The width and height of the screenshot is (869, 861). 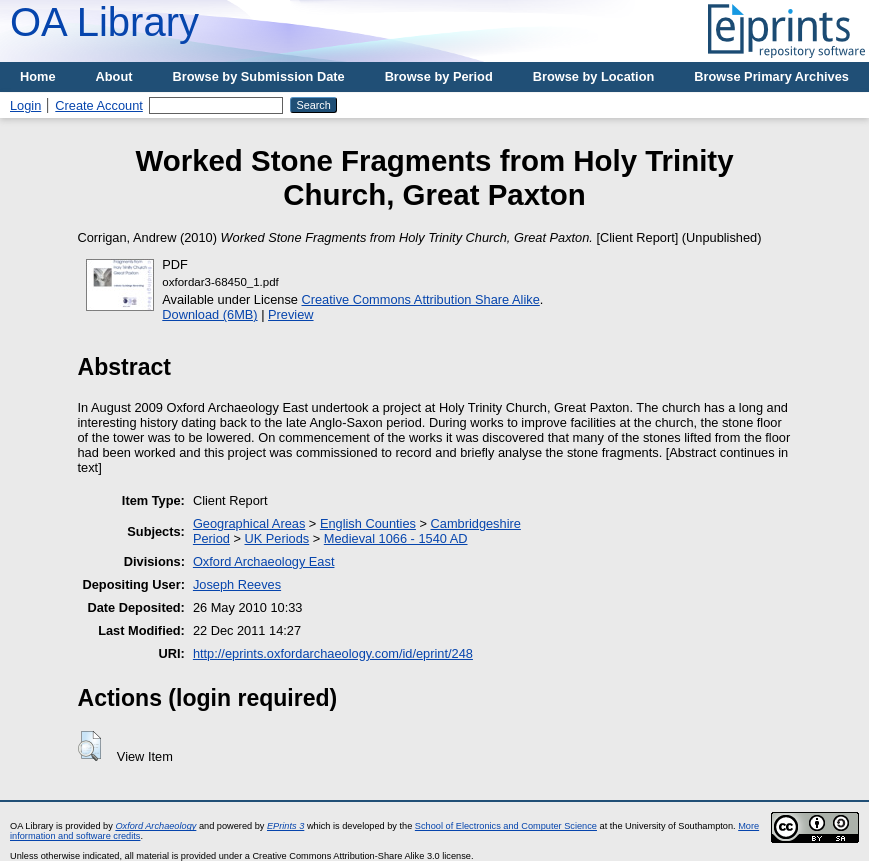 I want to click on Preview, so click(x=291, y=314).